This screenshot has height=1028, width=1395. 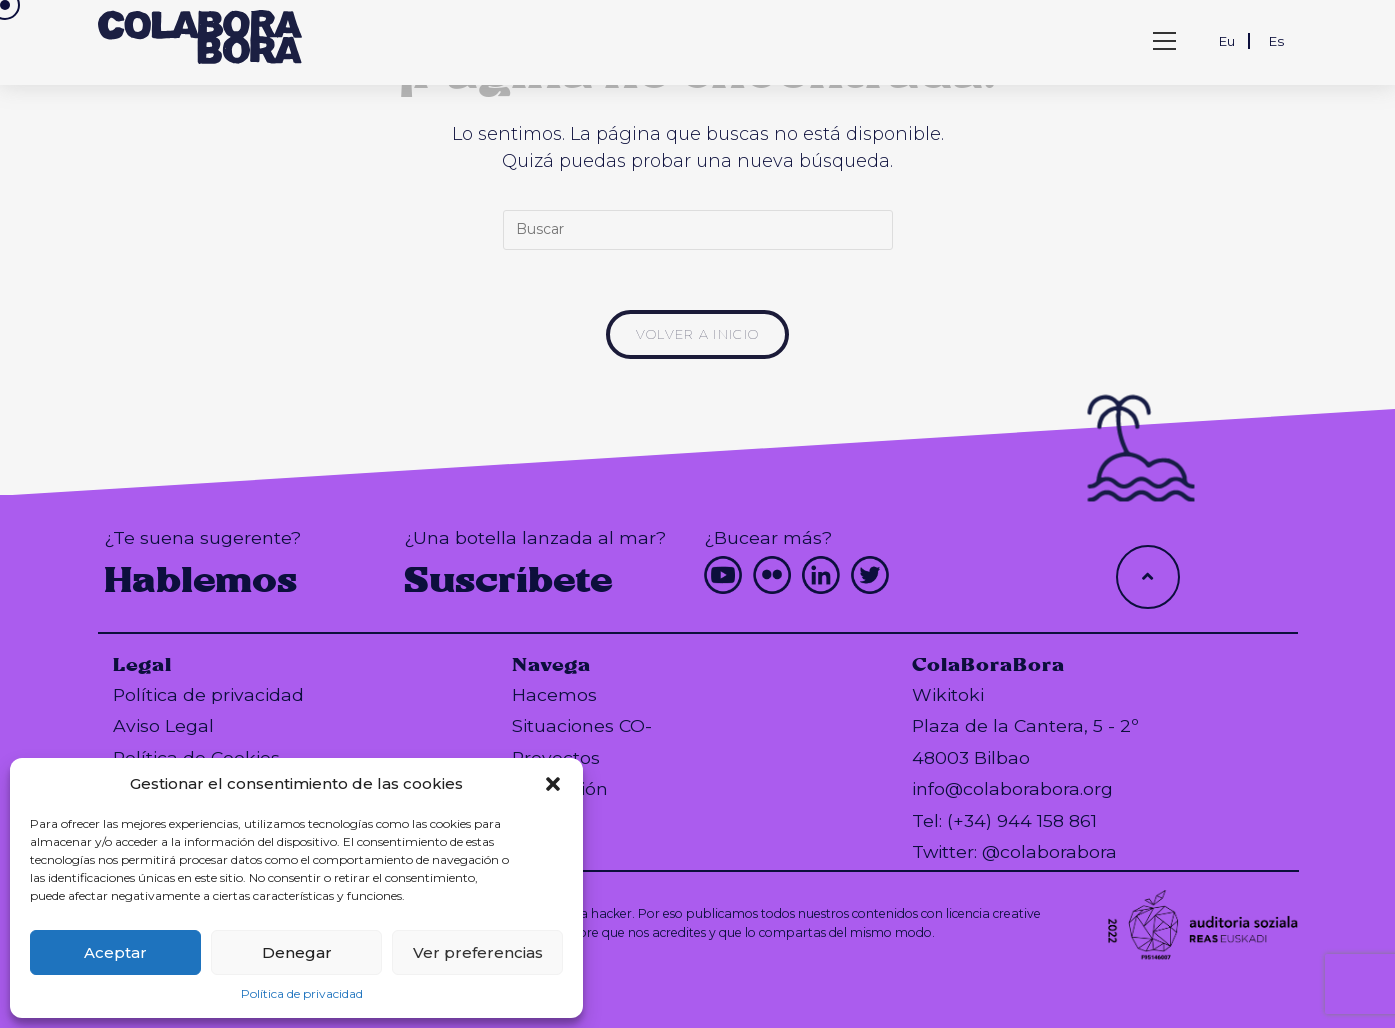 I want to click on [Hacer scroll a la parte superior de la página], so click(x=1148, y=577).